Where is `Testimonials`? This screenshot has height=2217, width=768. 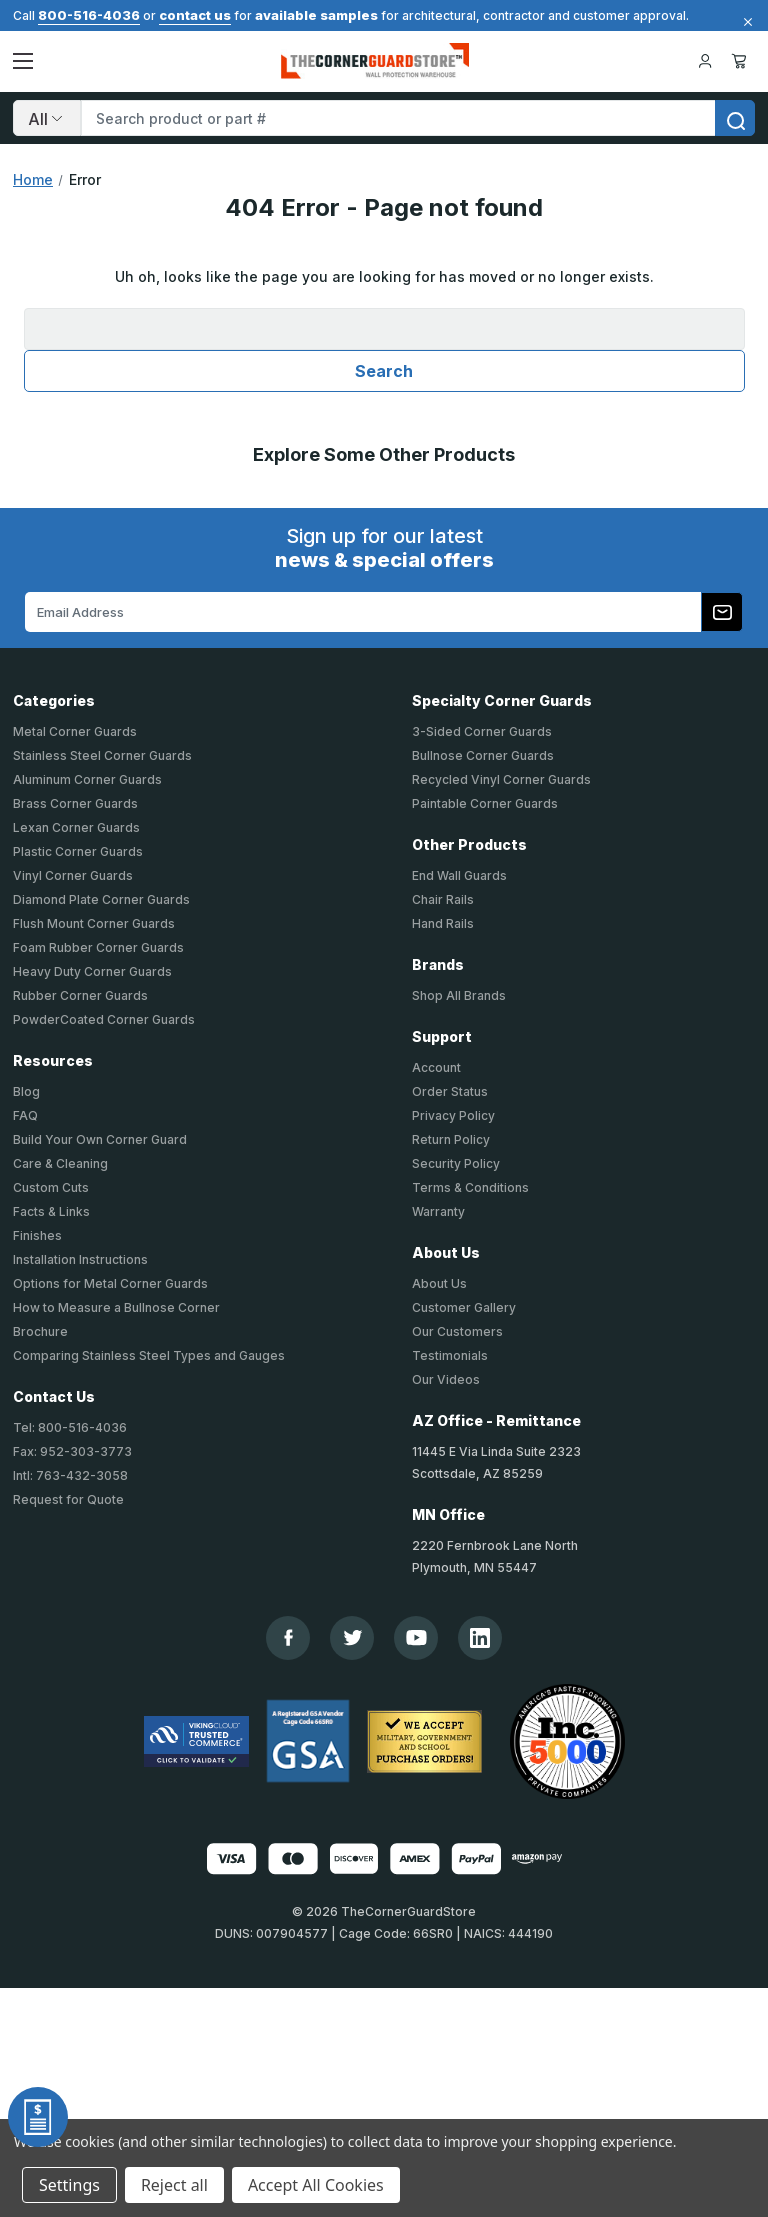
Testimonials is located at coordinates (450, 1355).